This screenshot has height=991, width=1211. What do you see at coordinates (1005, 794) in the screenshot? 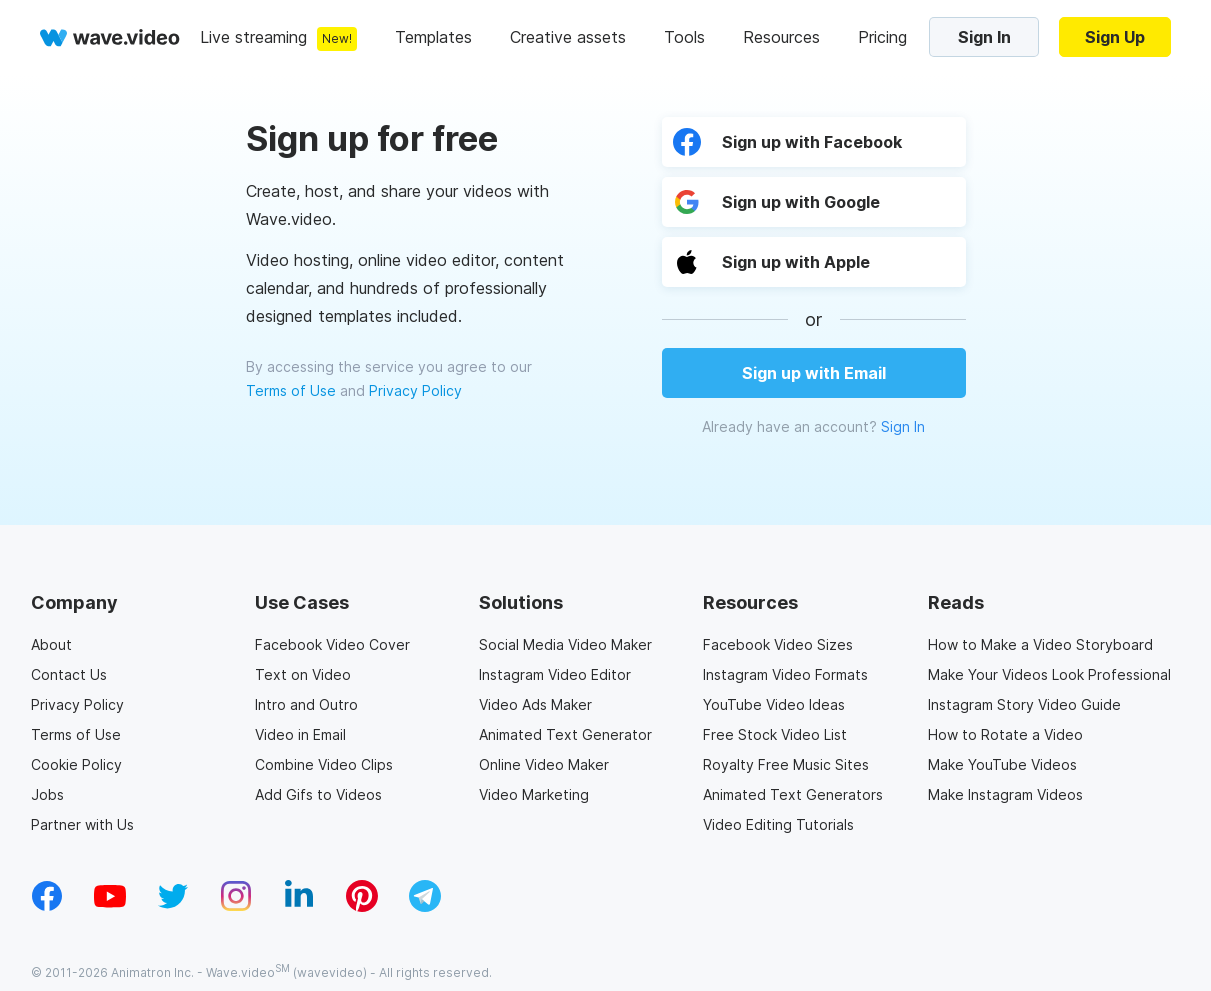
I see `Make Instagram Videos` at bounding box center [1005, 794].